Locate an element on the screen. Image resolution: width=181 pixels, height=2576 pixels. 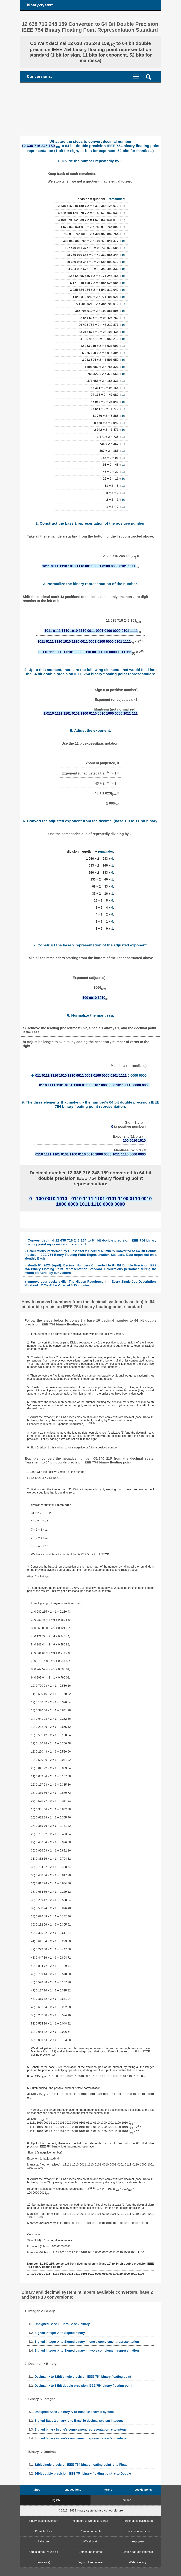
haios.ro :-) is located at coordinates (43, 2562).